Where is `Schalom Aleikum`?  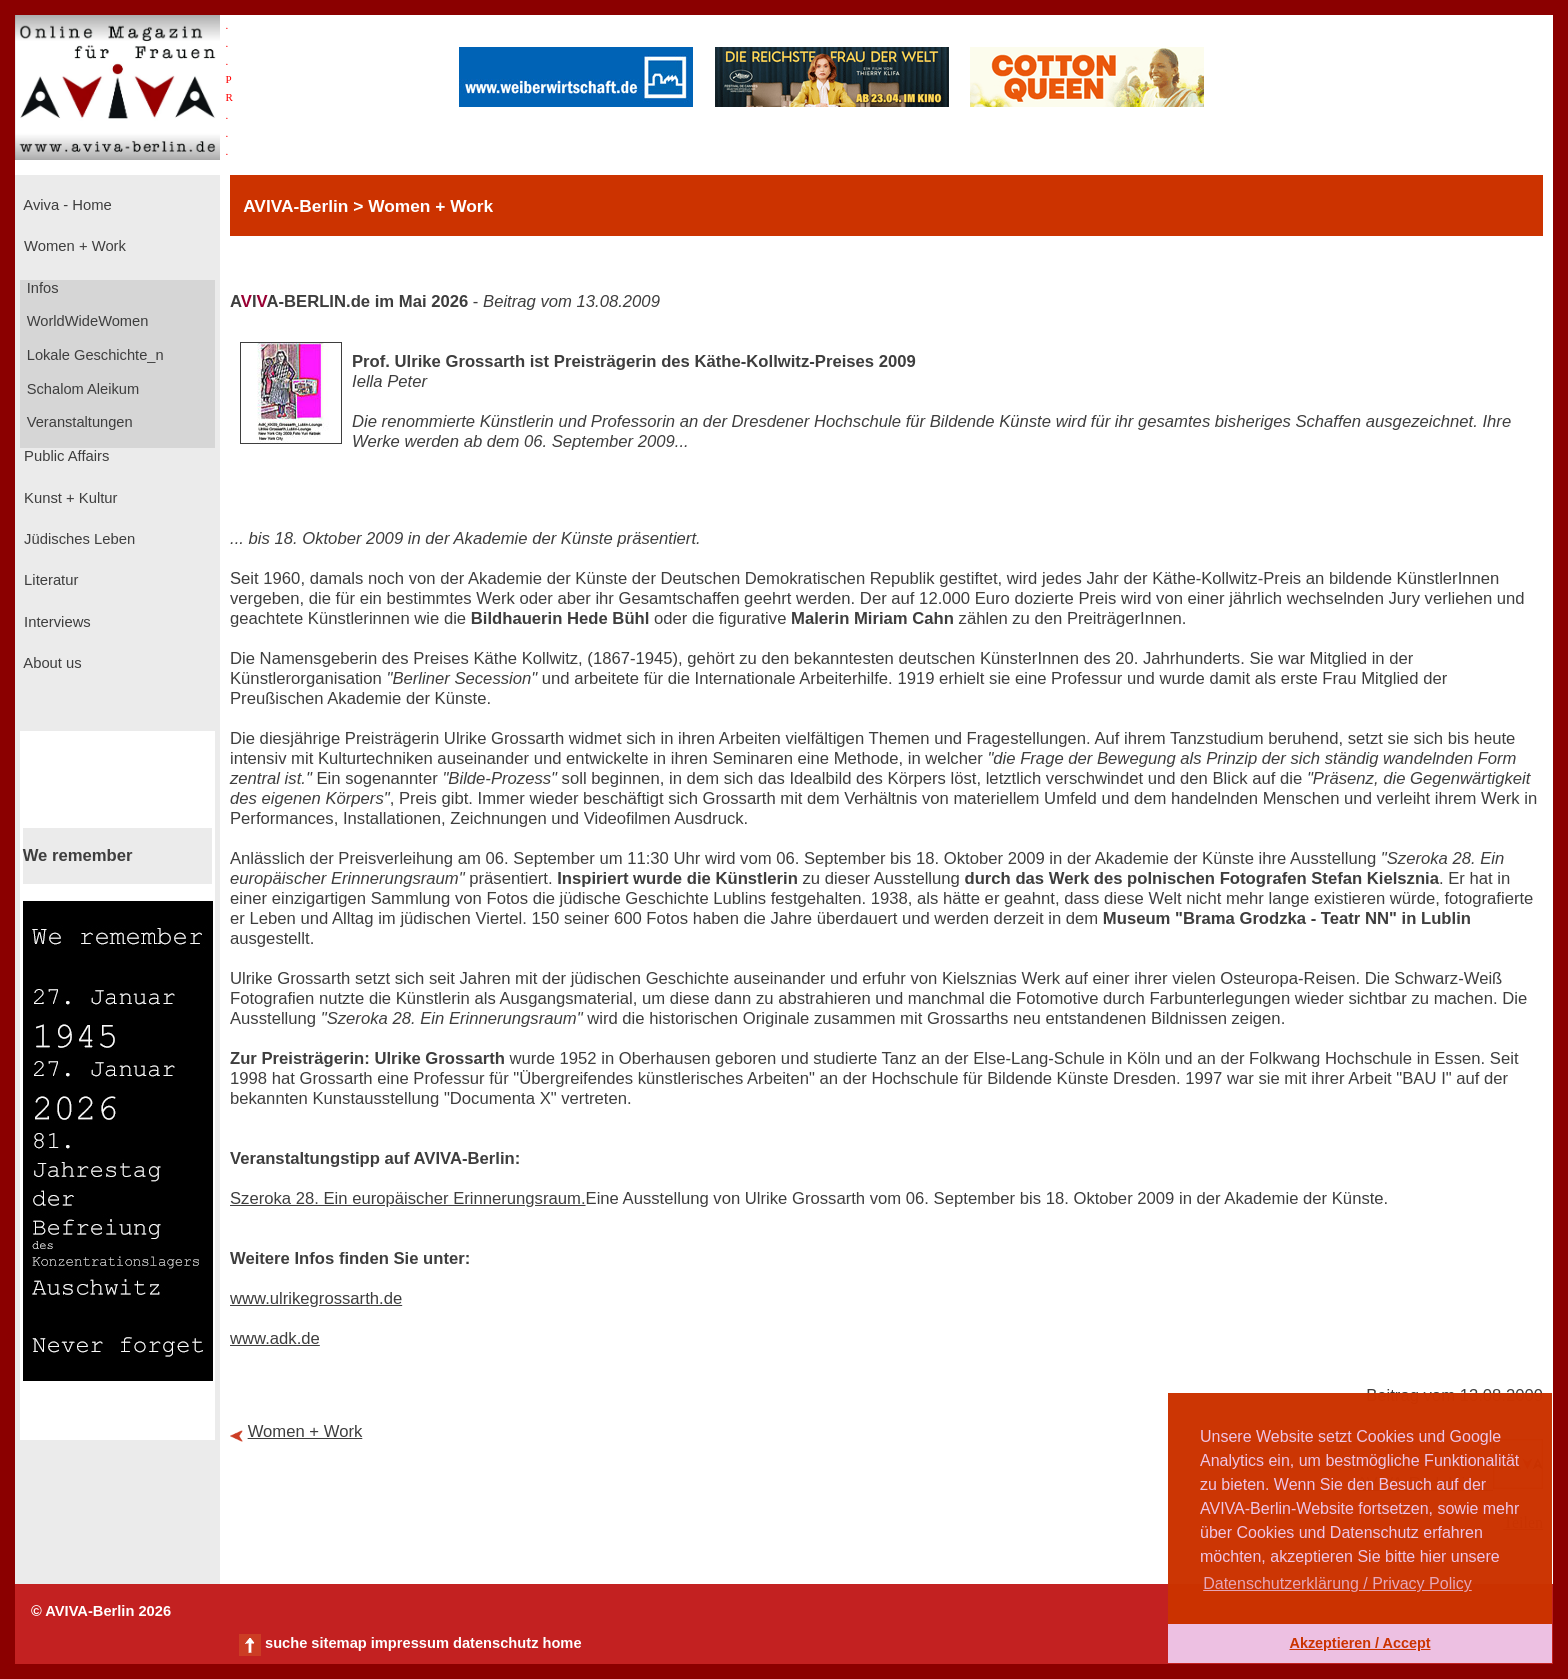 Schalom Aleikum is located at coordinates (81, 389).